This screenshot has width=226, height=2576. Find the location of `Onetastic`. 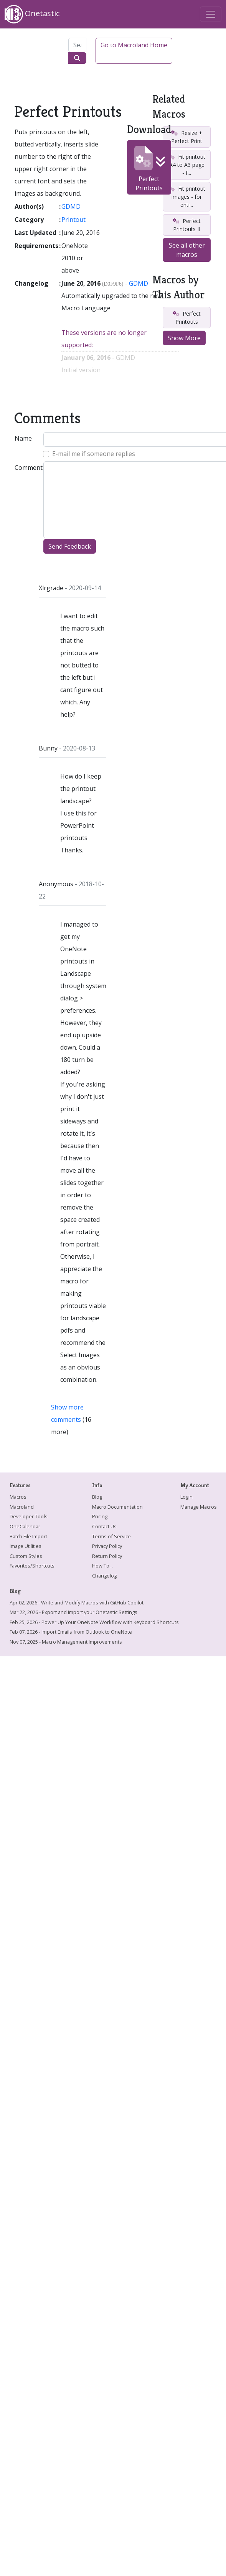

Onetastic is located at coordinates (32, 14).